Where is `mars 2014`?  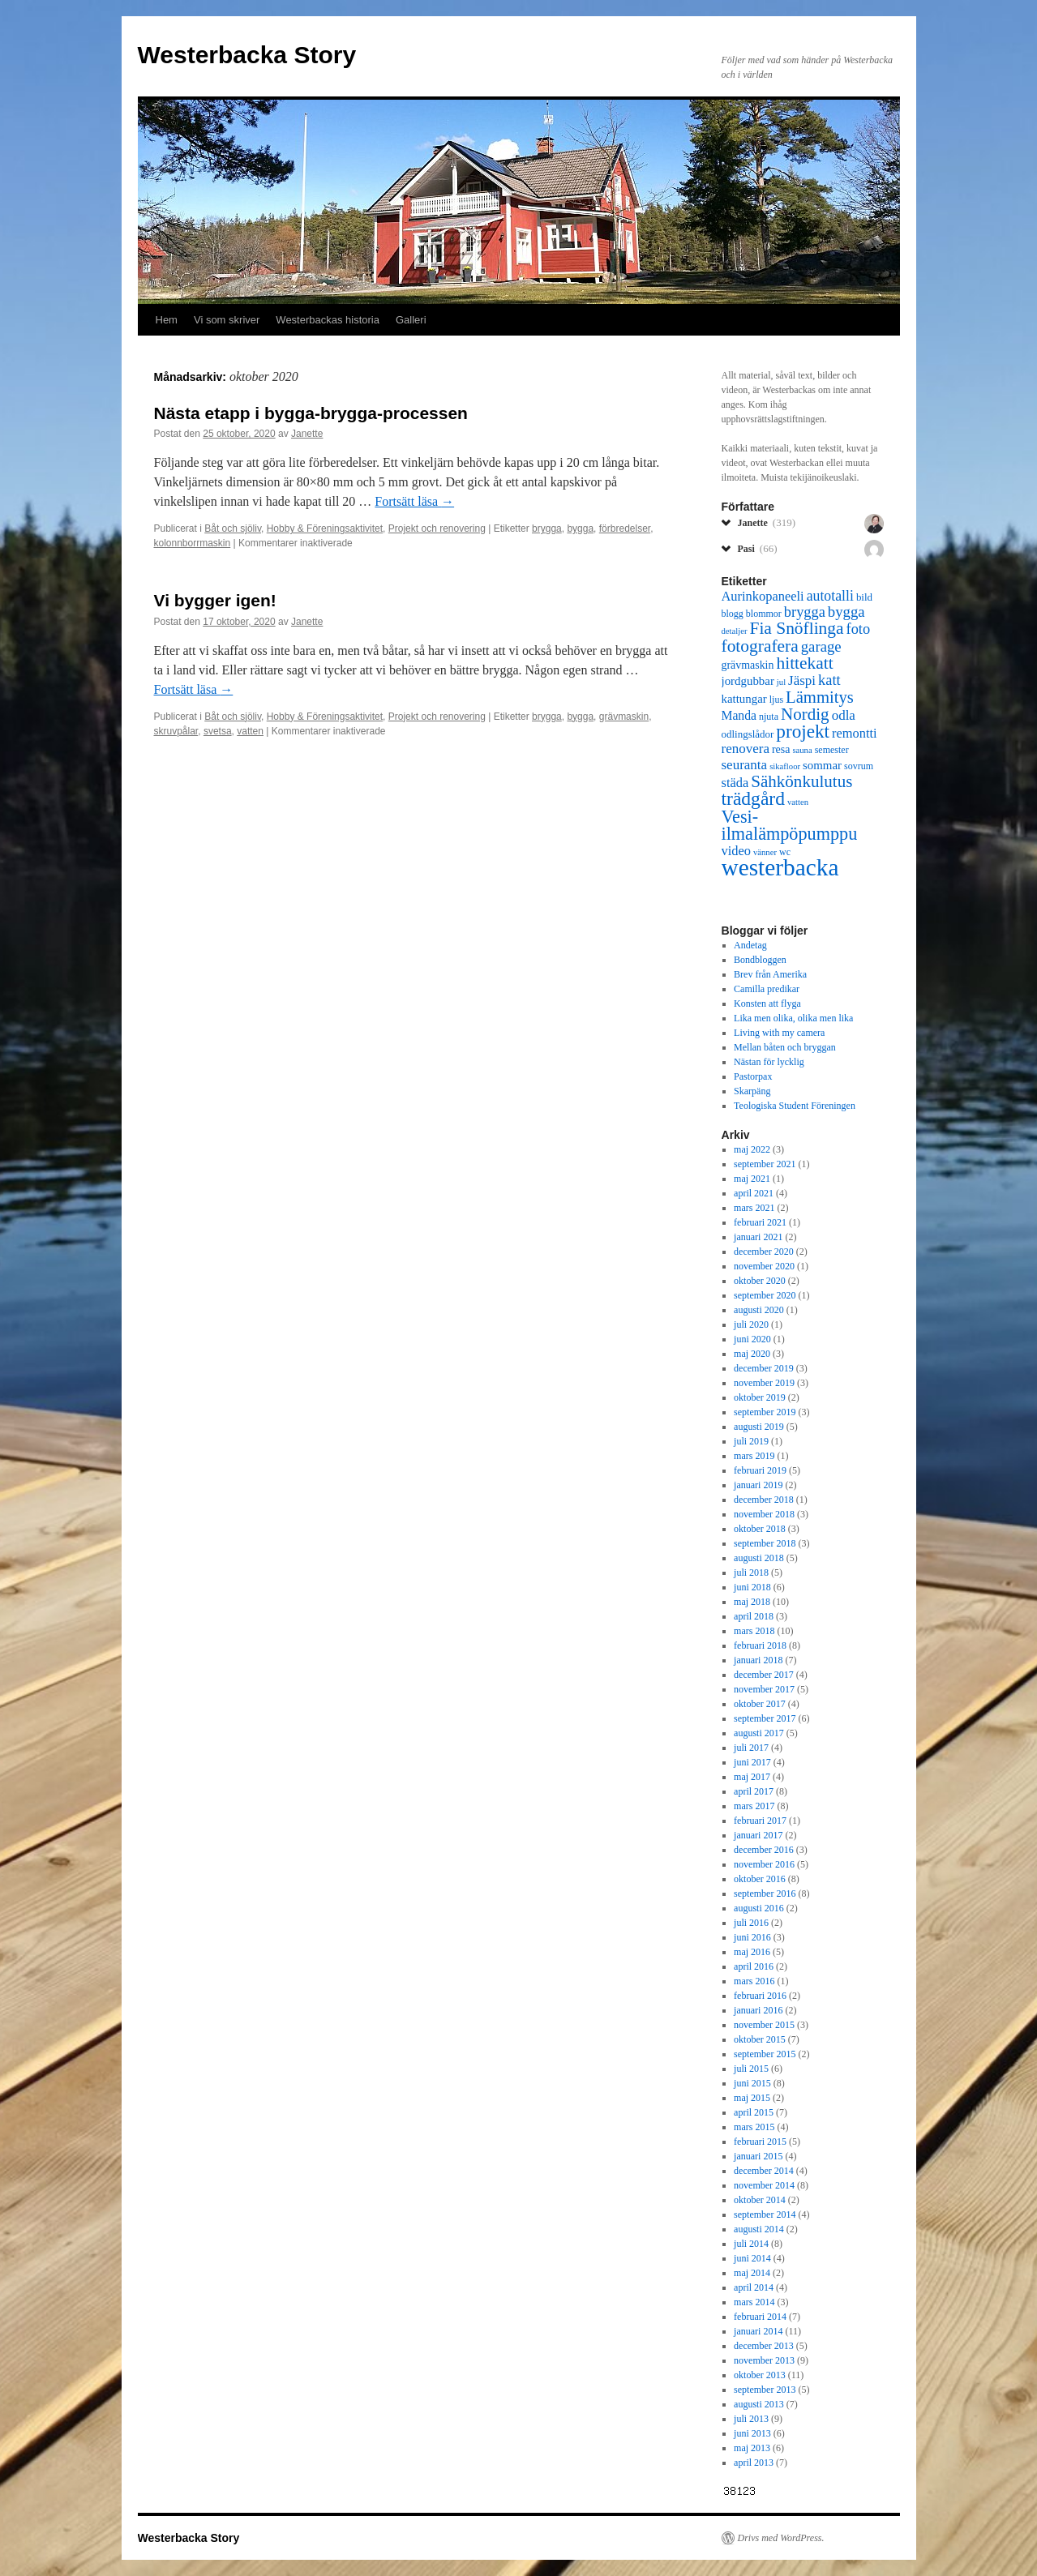
mars 2014 is located at coordinates (754, 2302).